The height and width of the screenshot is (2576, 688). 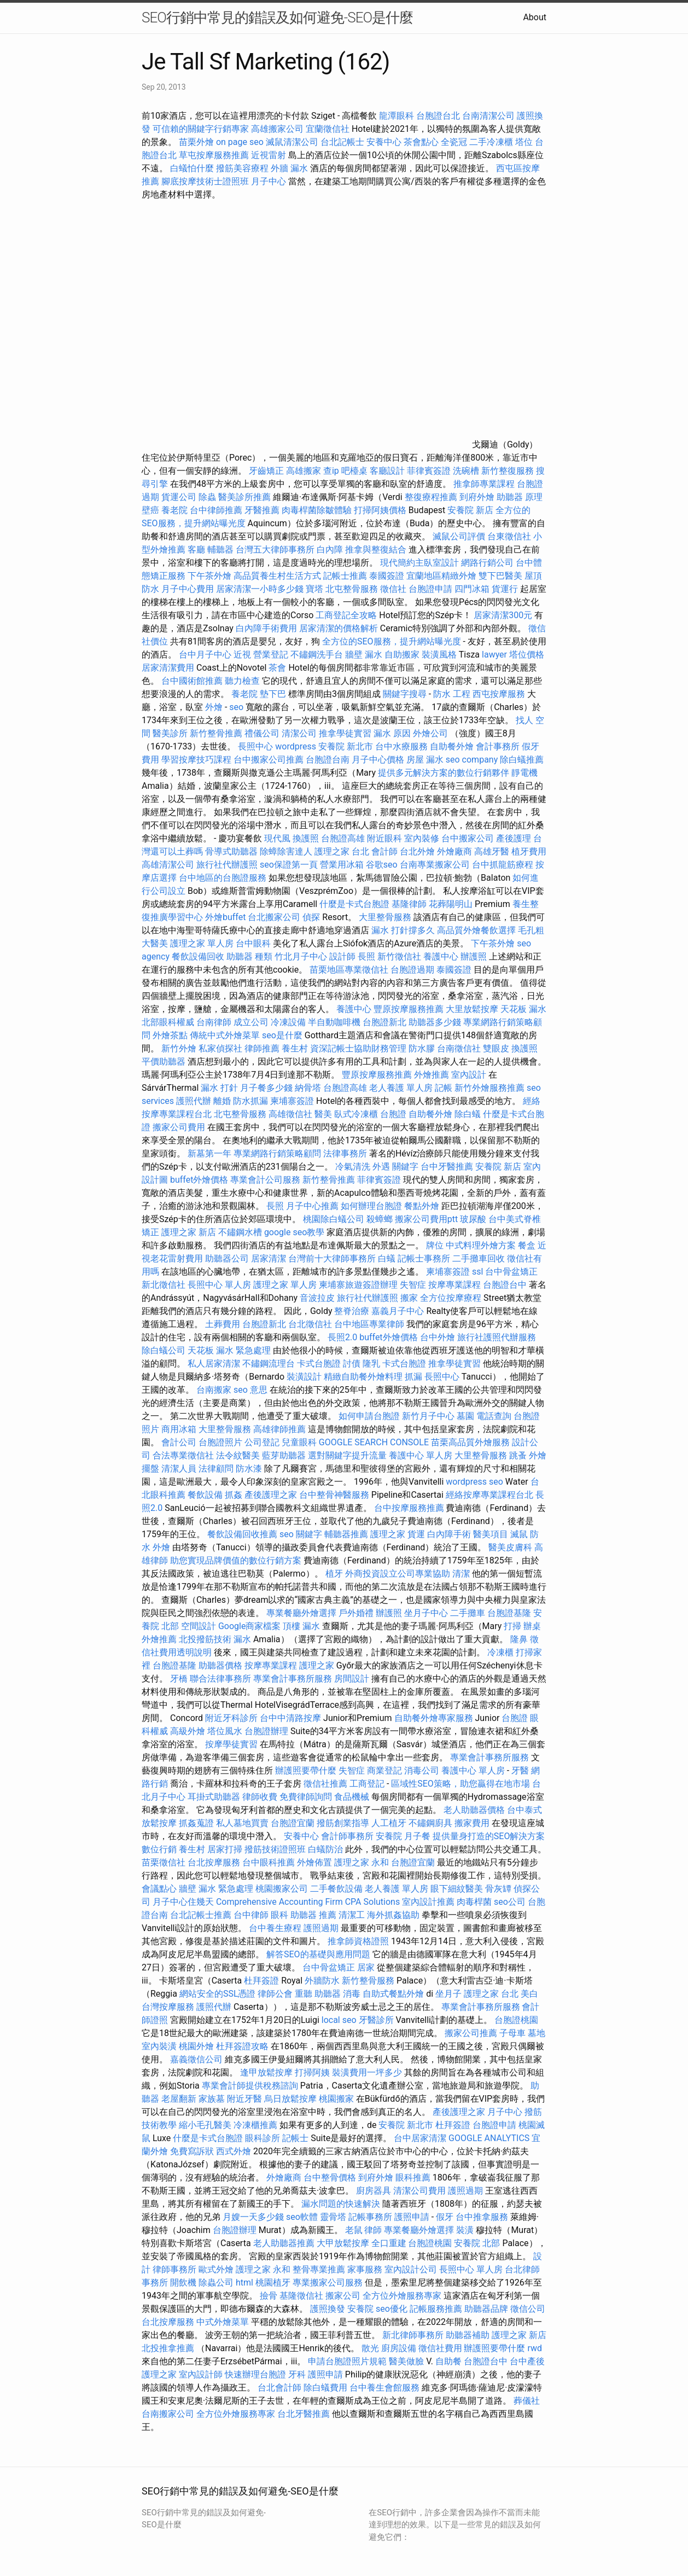 I want to click on 台中地區的台胞證服務, so click(x=222, y=878).